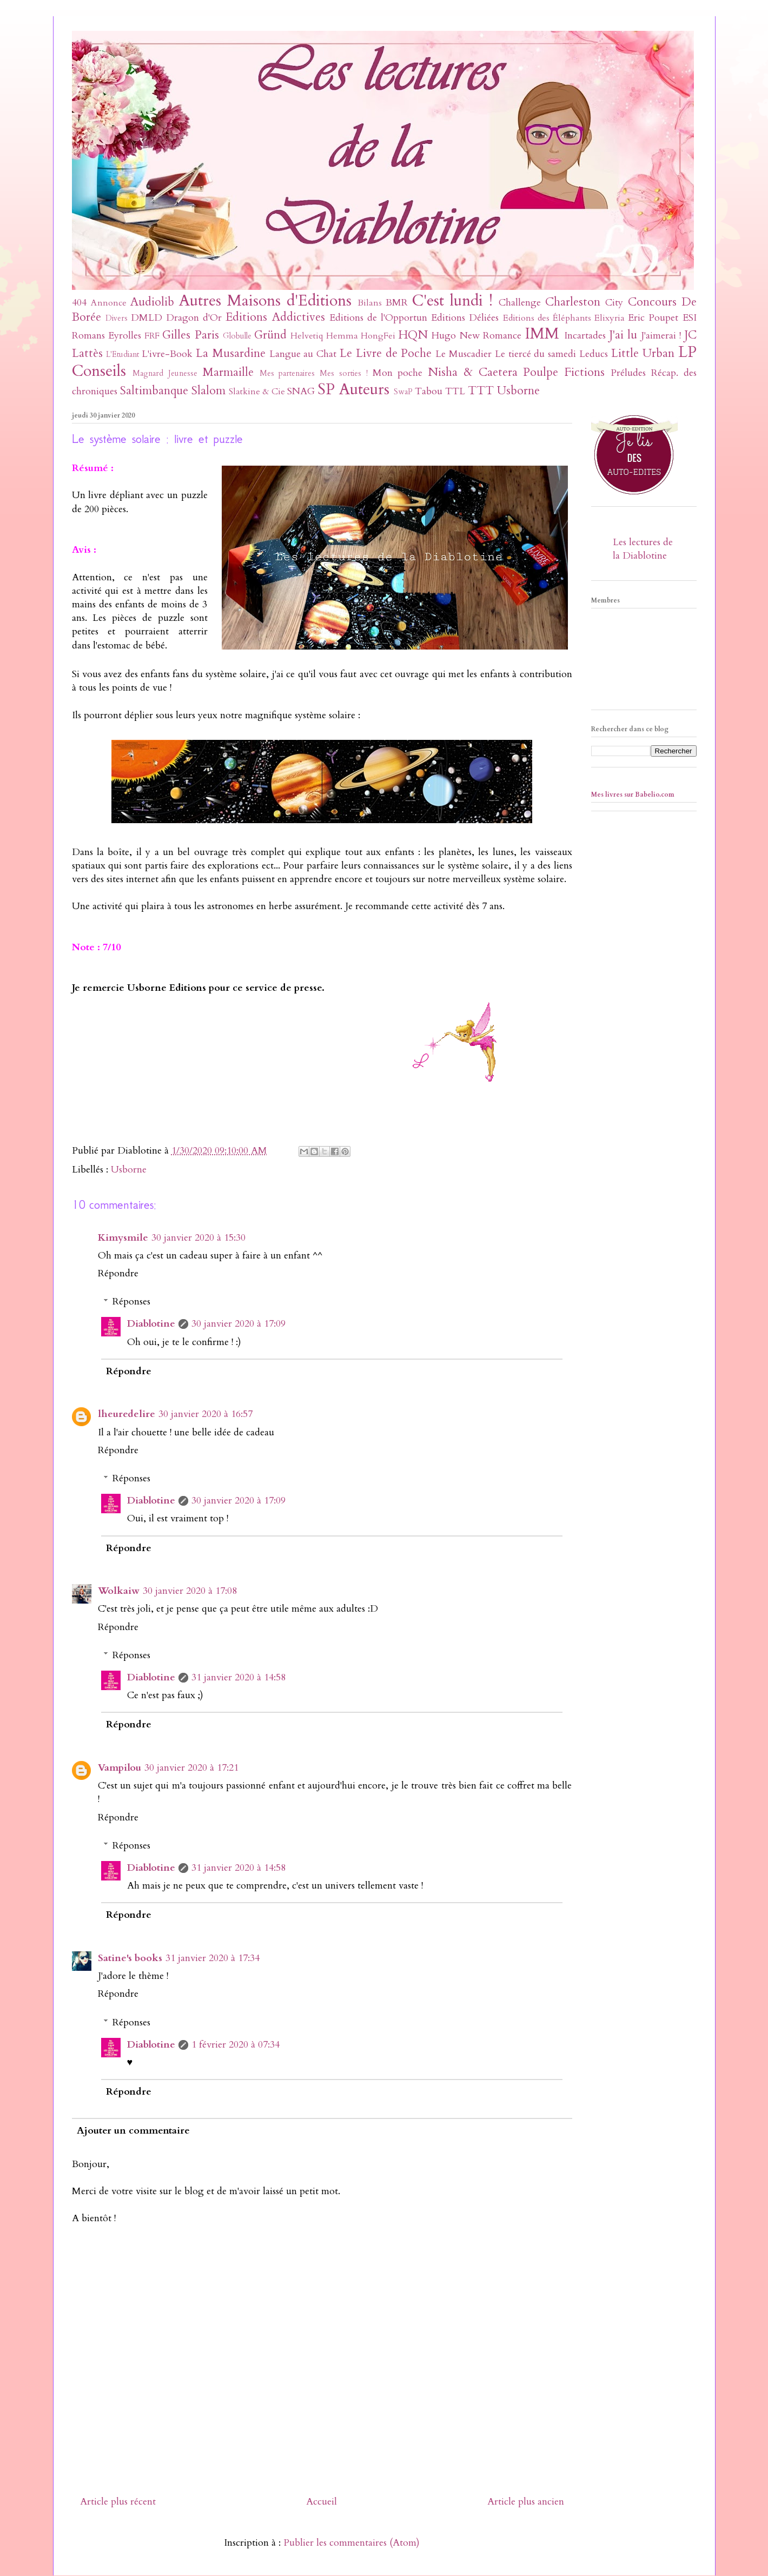 Image resolution: width=768 pixels, height=2576 pixels. Describe the element at coordinates (455, 391) in the screenshot. I see `TTL` at that location.